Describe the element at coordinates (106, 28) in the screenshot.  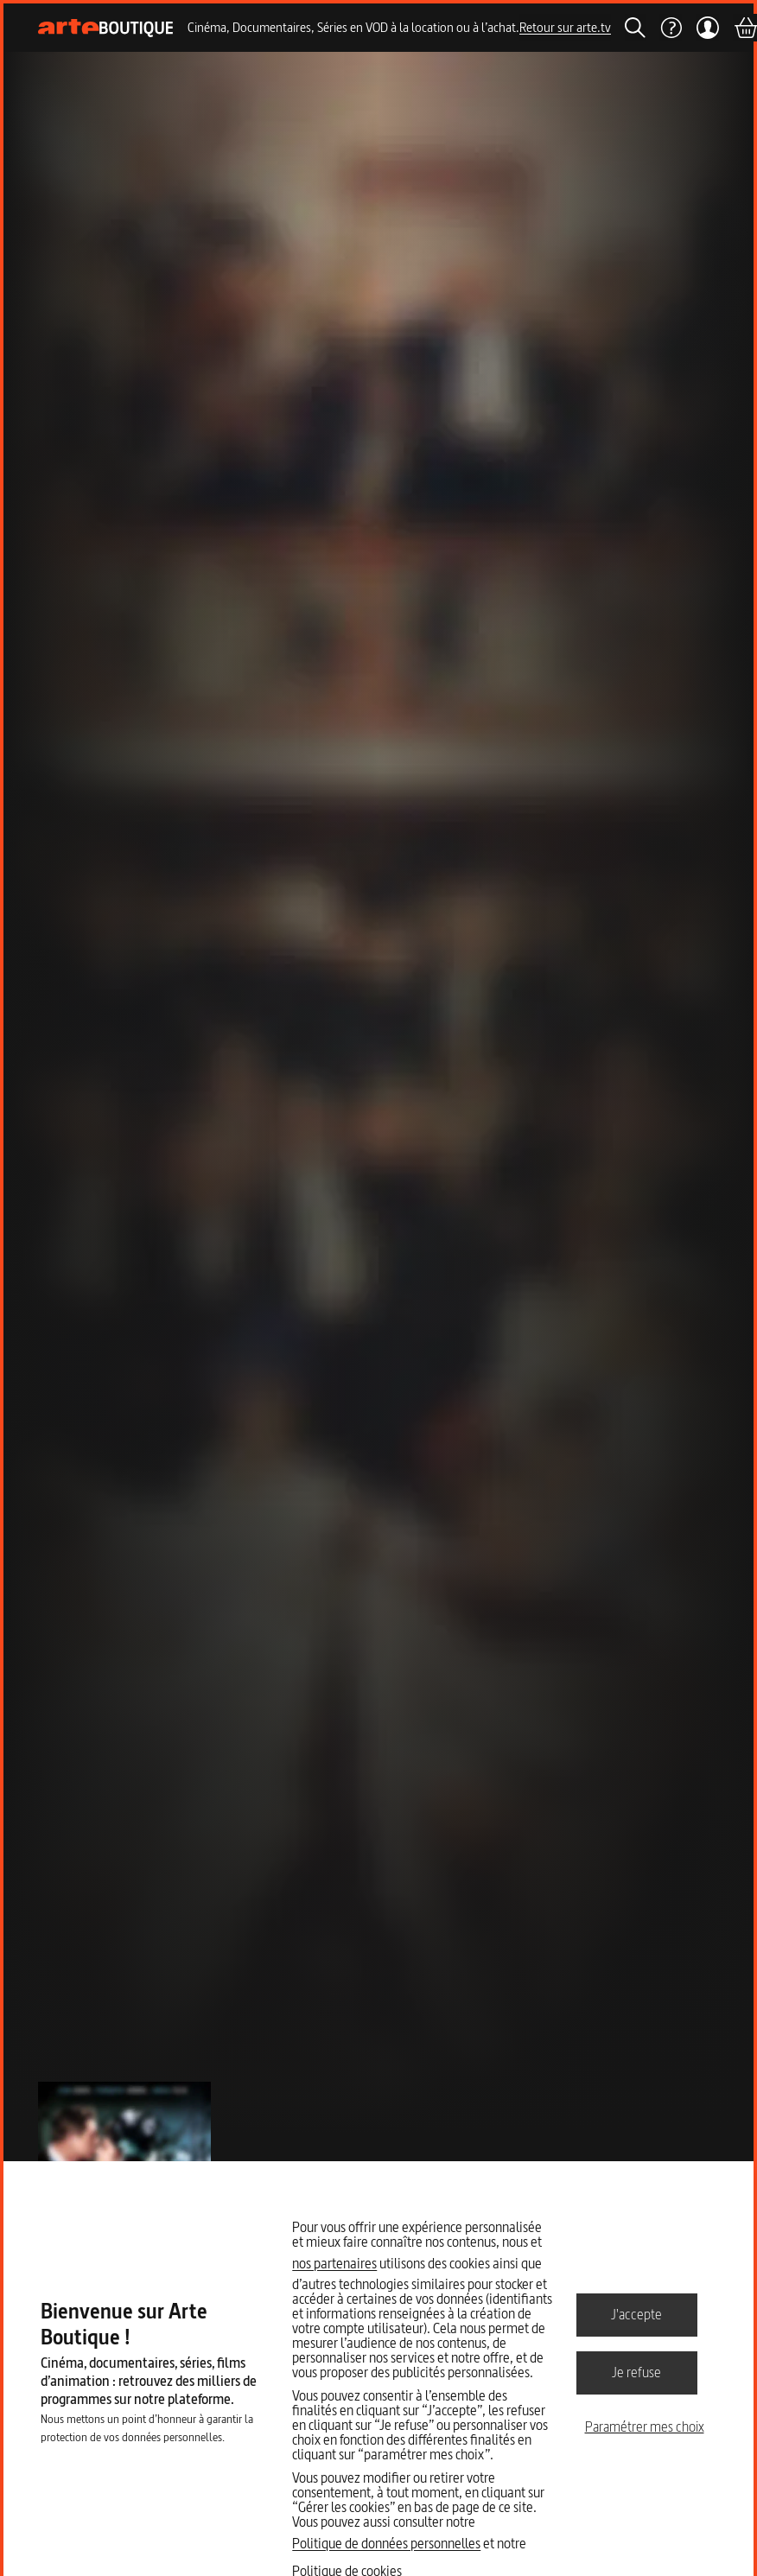
I see `[Page d'accueil]` at that location.